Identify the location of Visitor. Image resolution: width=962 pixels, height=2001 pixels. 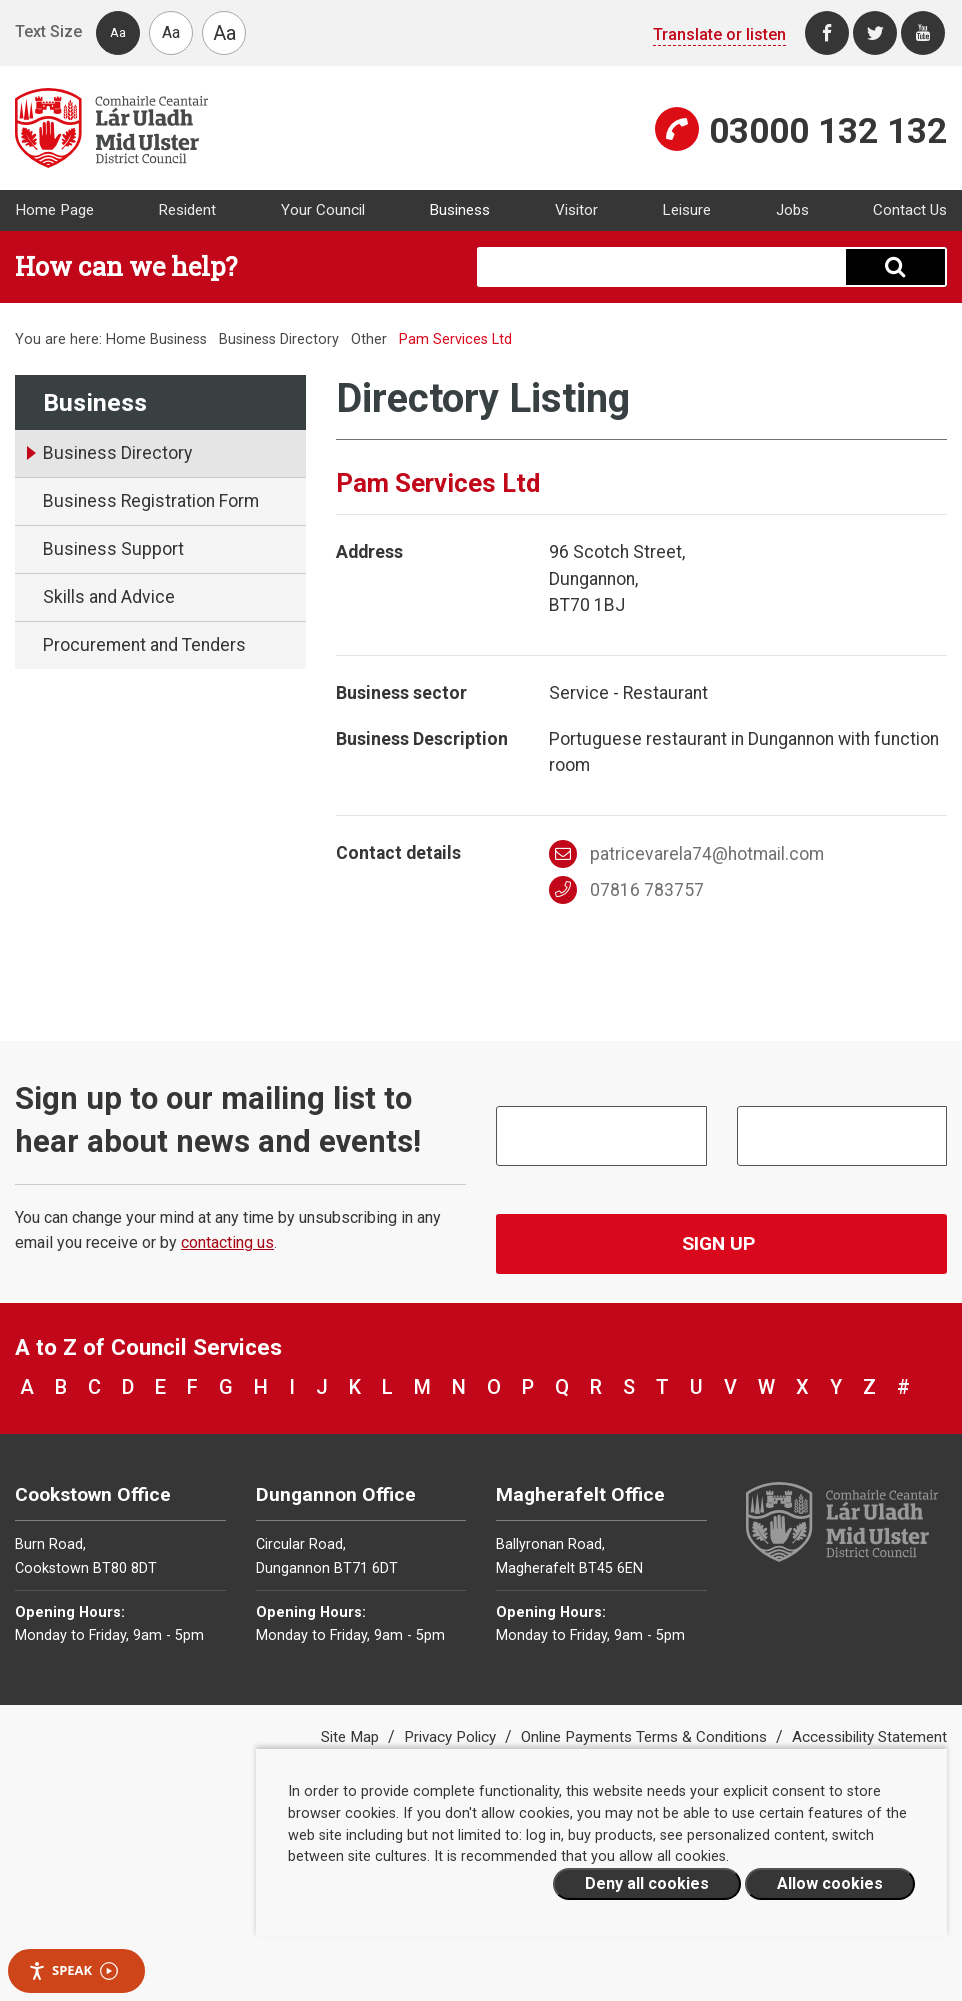
(576, 210).